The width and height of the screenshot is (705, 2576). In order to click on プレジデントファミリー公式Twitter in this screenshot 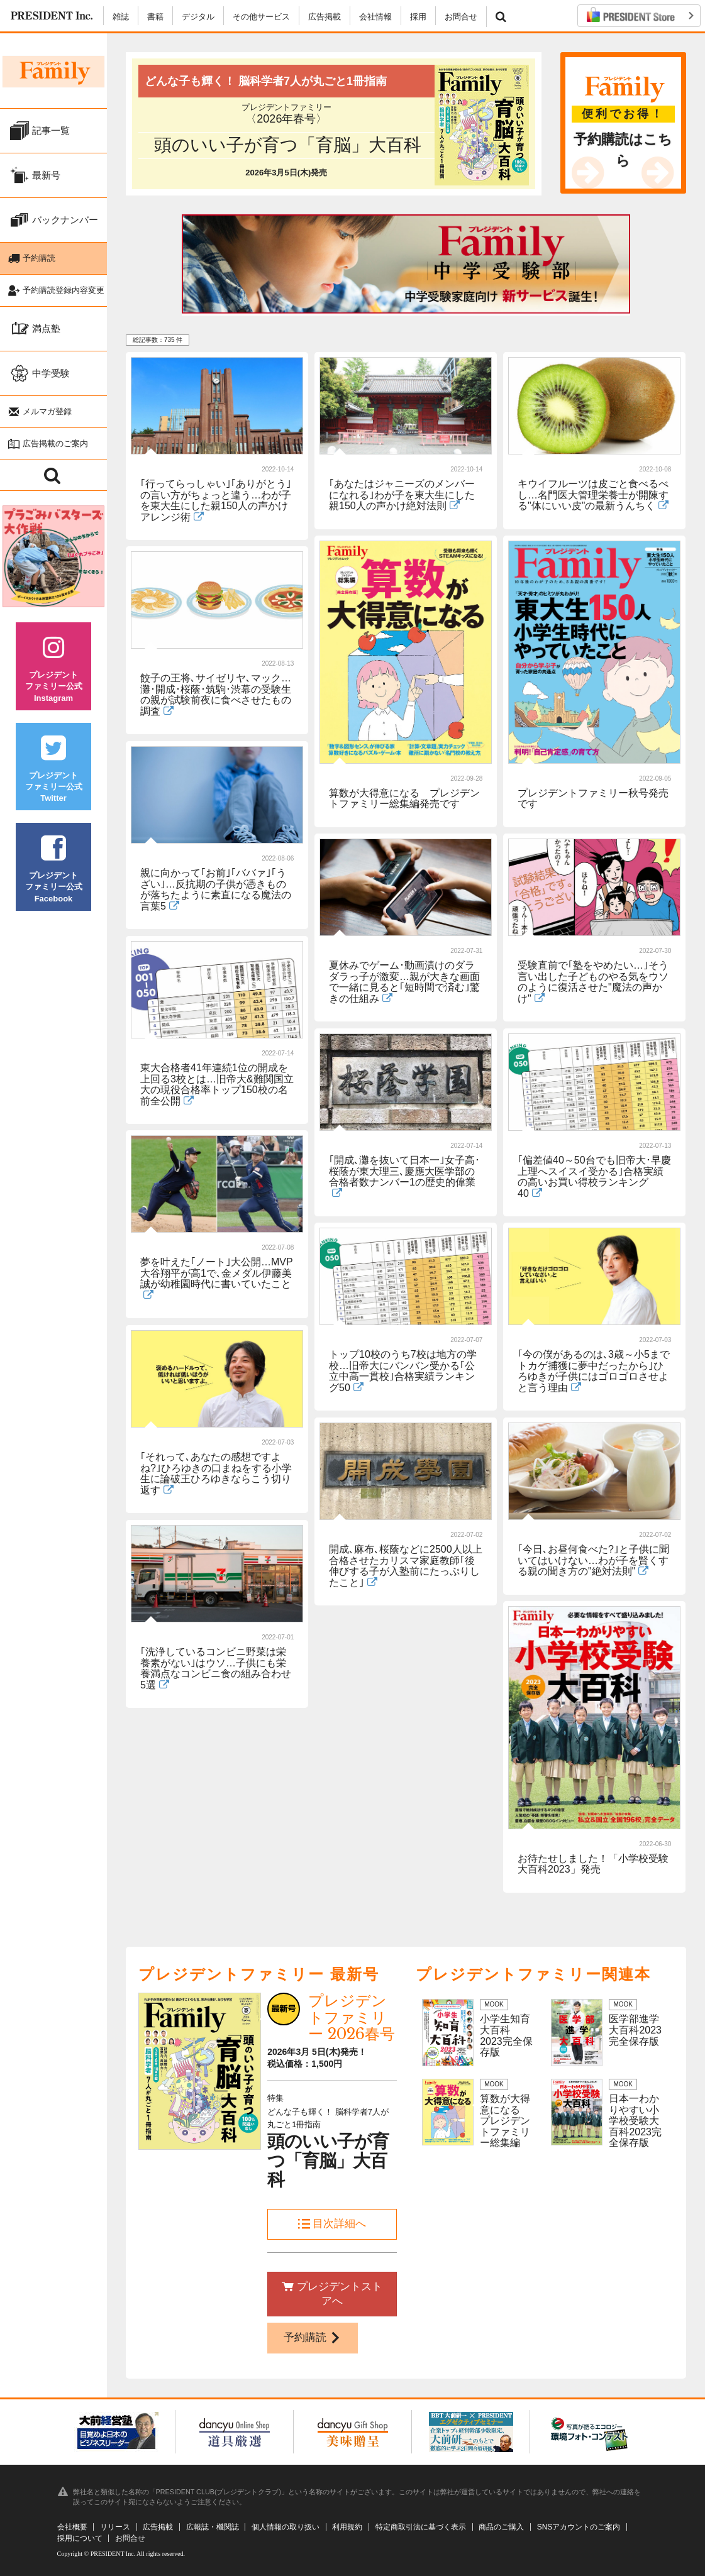, I will do `click(53, 778)`.